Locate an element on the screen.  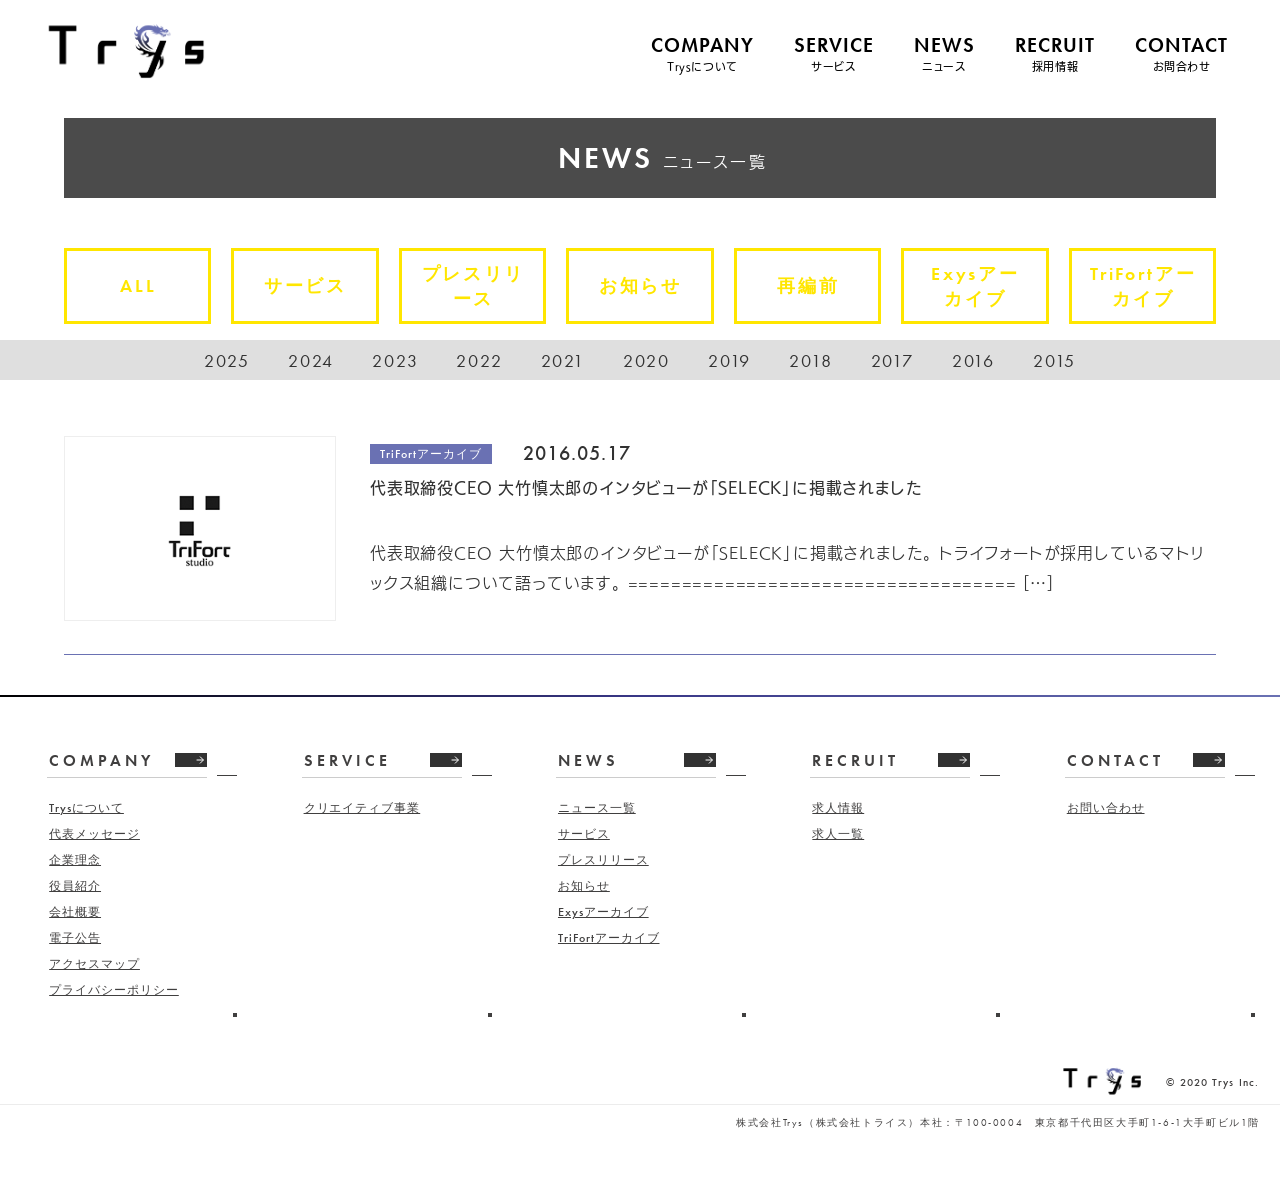
再編前 is located at coordinates (817, 285).